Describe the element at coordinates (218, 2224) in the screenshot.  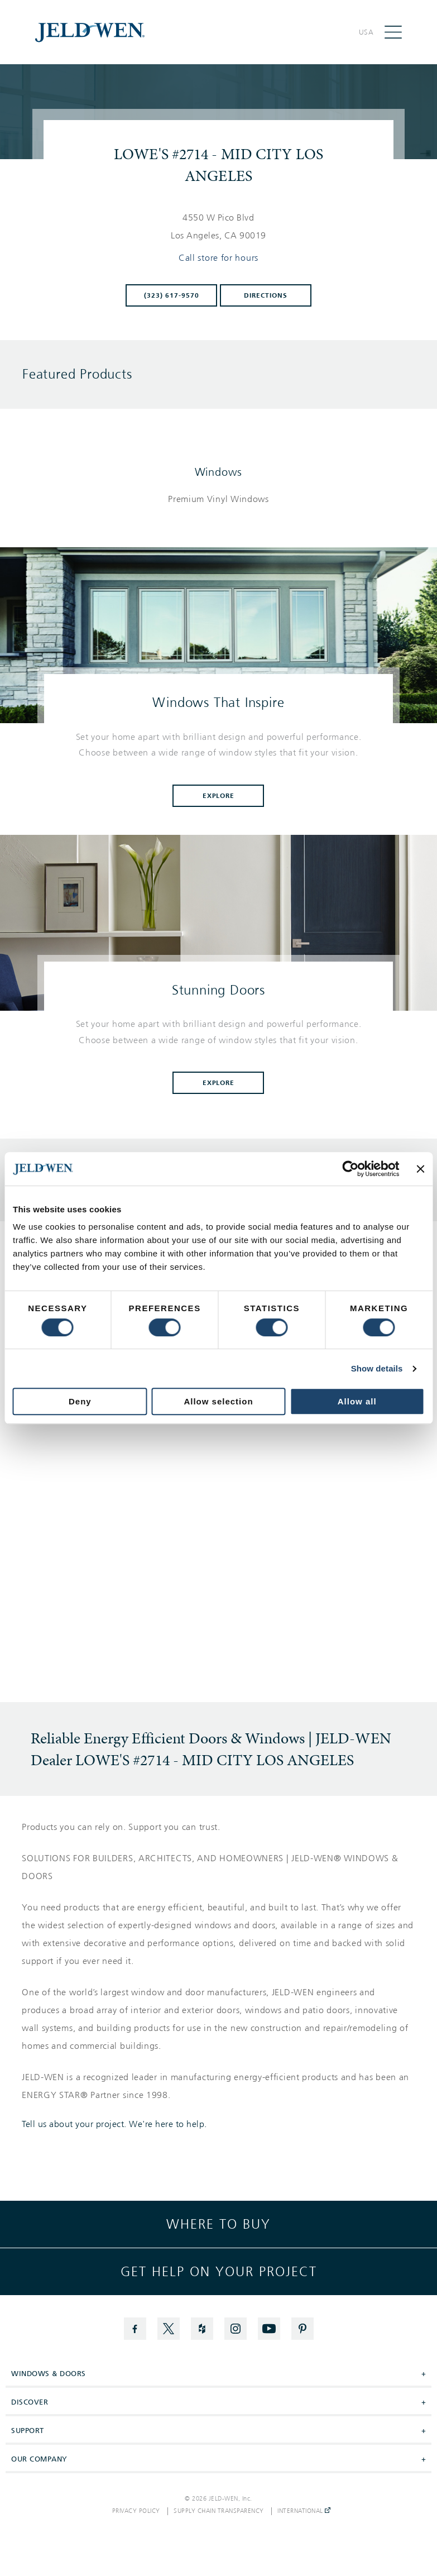
I see `Where to buy` at that location.